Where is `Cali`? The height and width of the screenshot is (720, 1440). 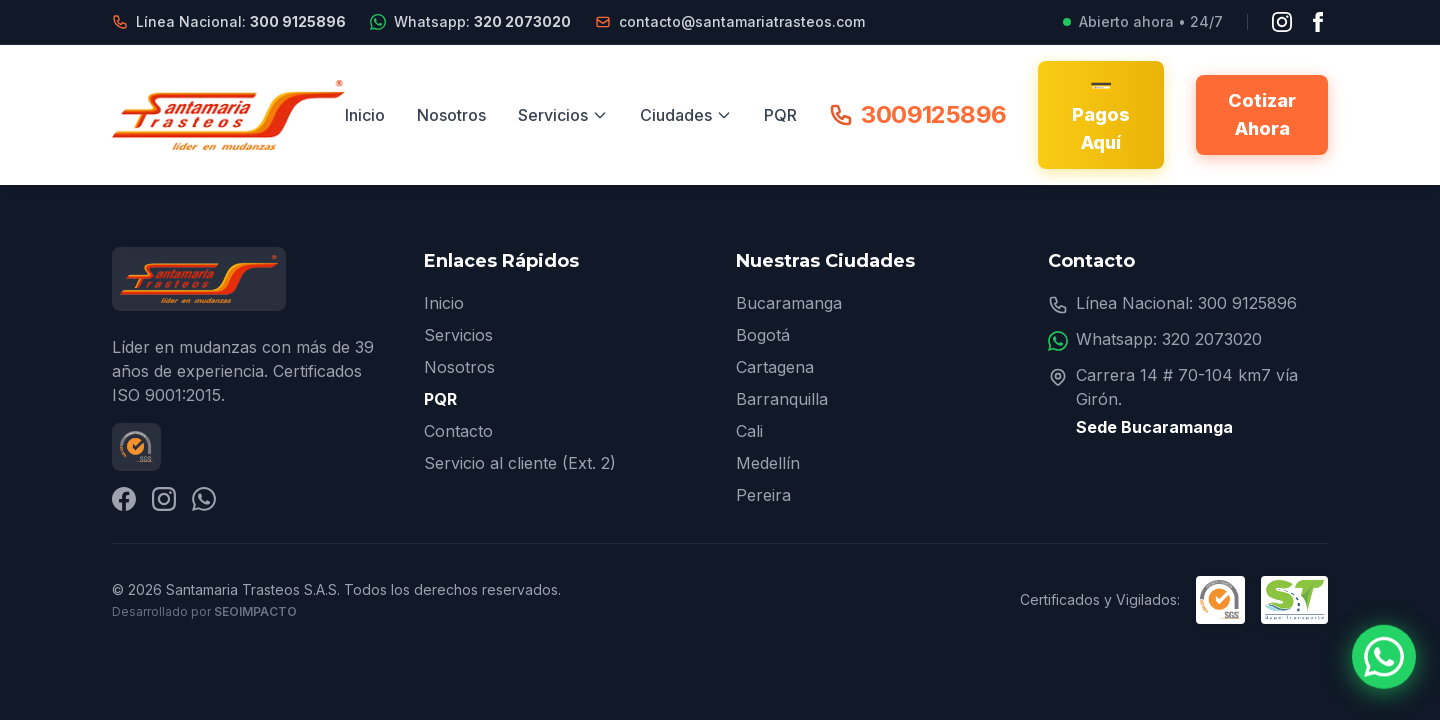
Cali is located at coordinates (749, 431).